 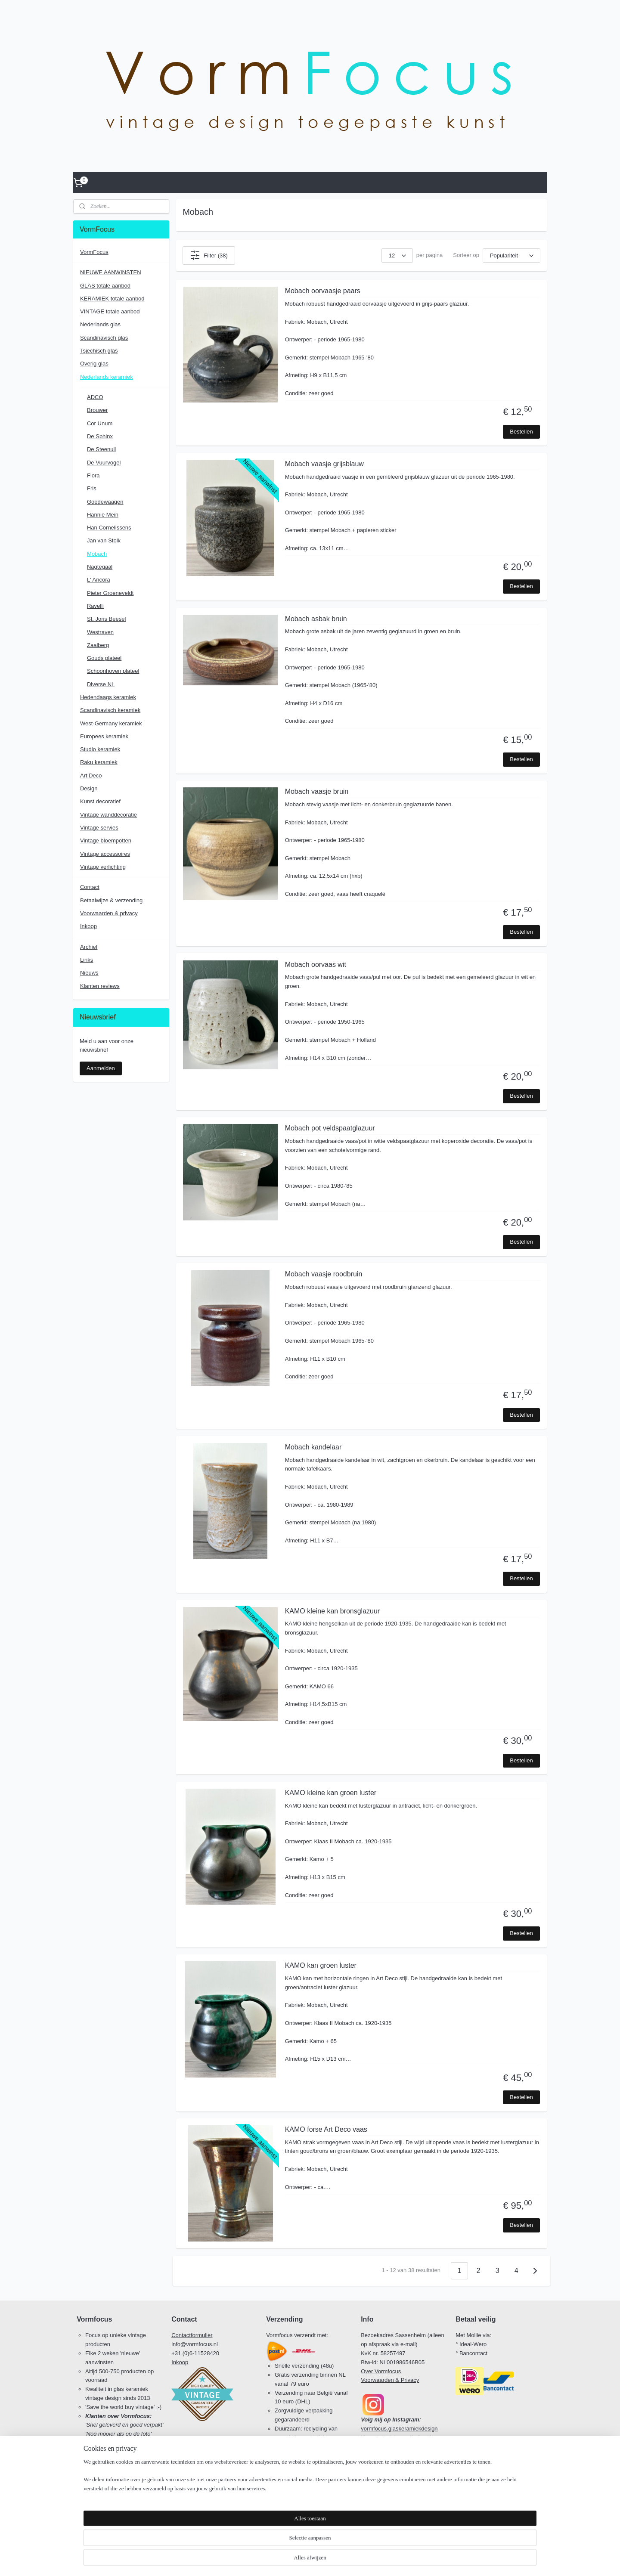 What do you see at coordinates (94, 363) in the screenshot?
I see `Overig glas` at bounding box center [94, 363].